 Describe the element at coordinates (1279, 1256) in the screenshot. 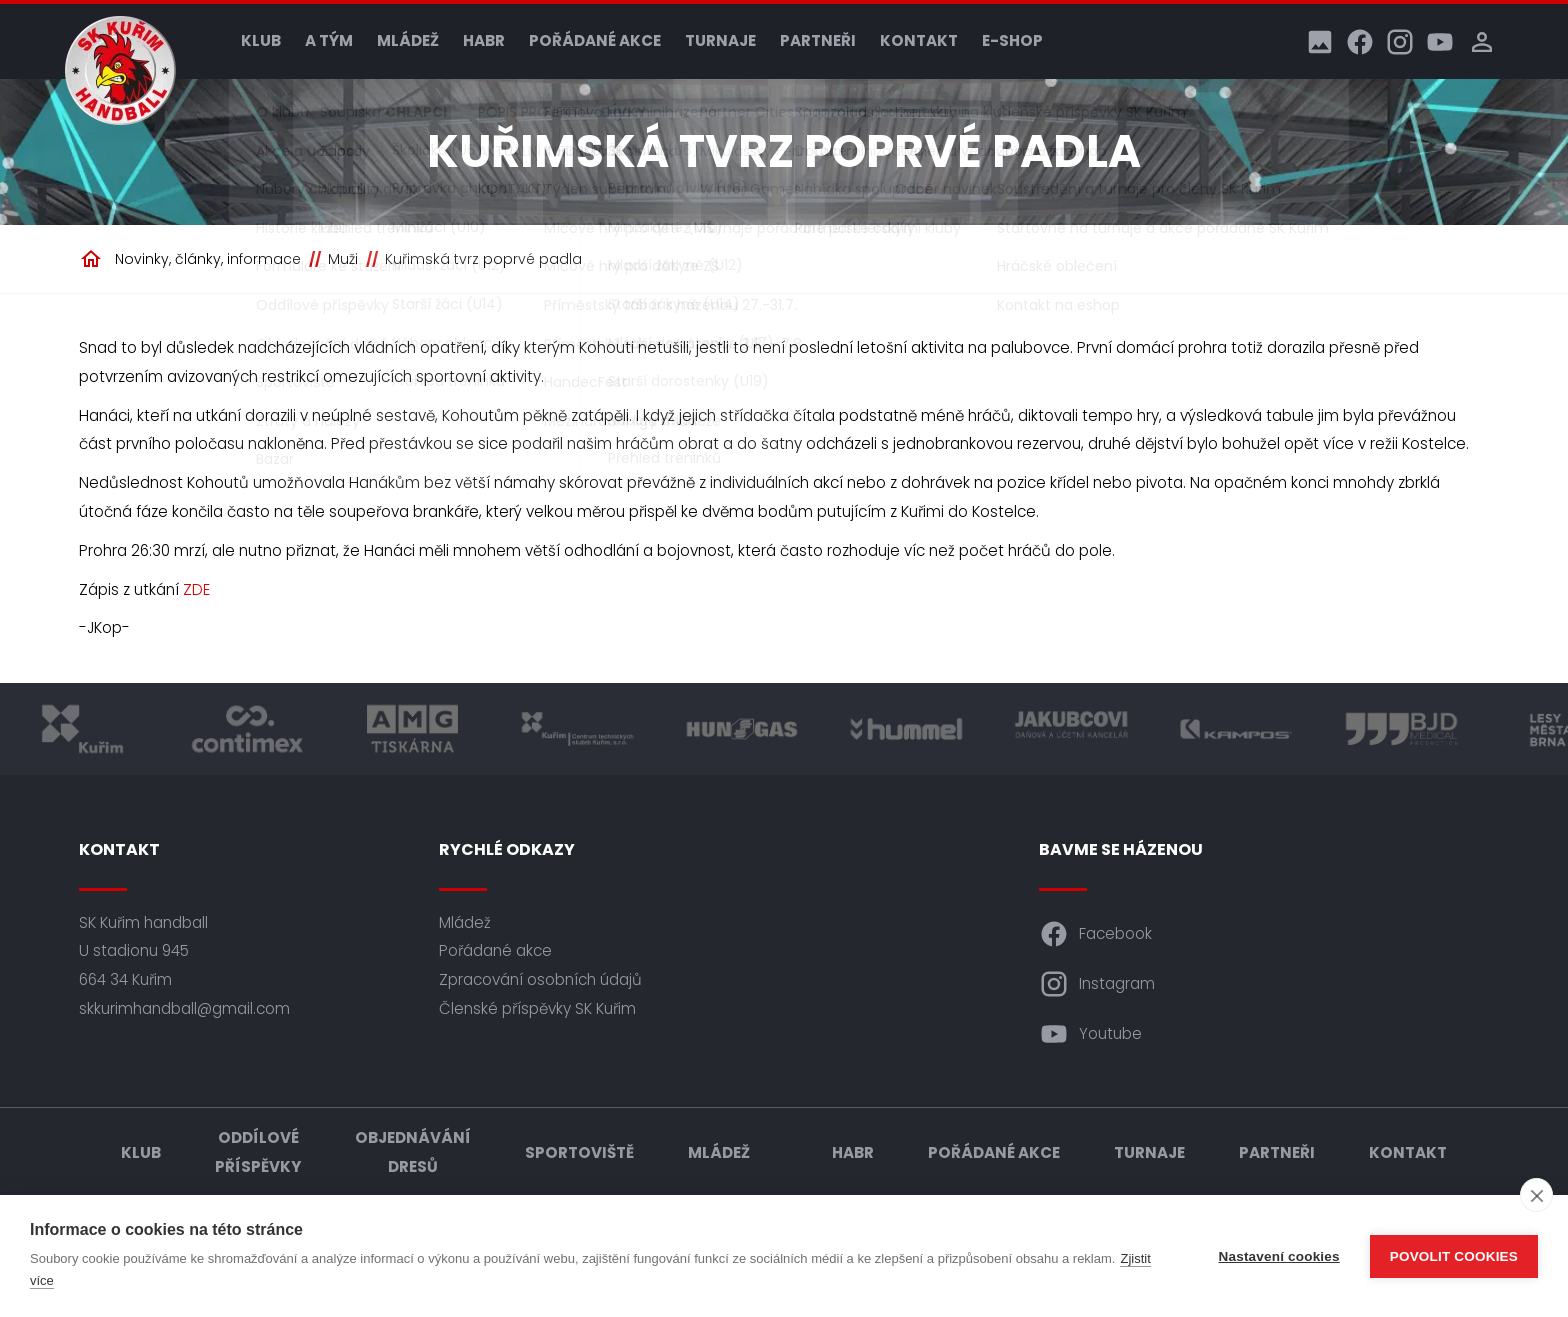

I see `Nastavení cookies` at that location.